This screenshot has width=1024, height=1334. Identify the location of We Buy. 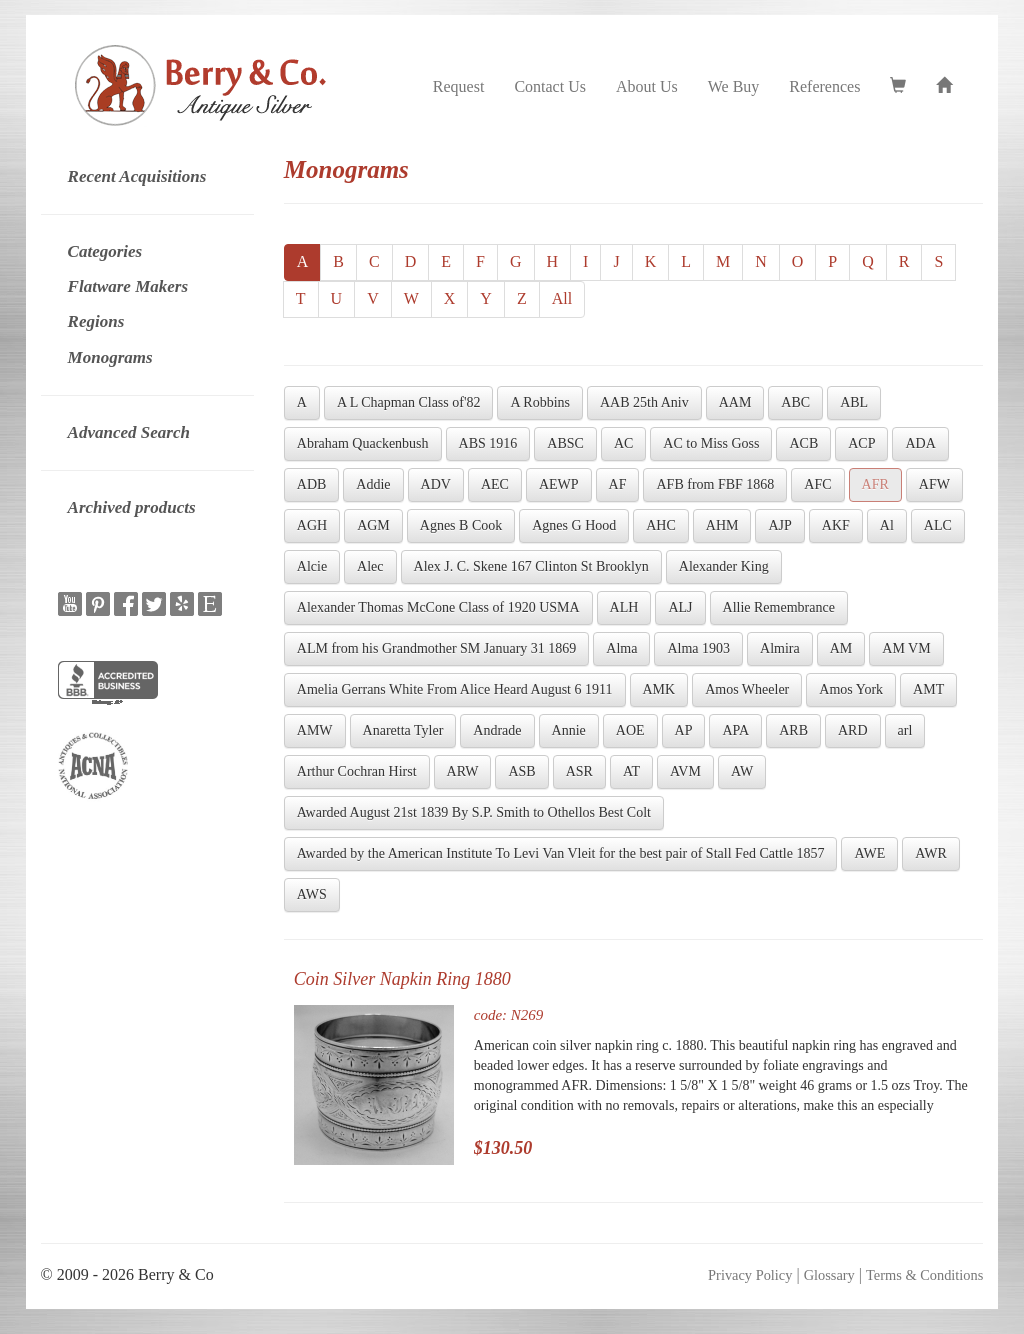
(734, 86).